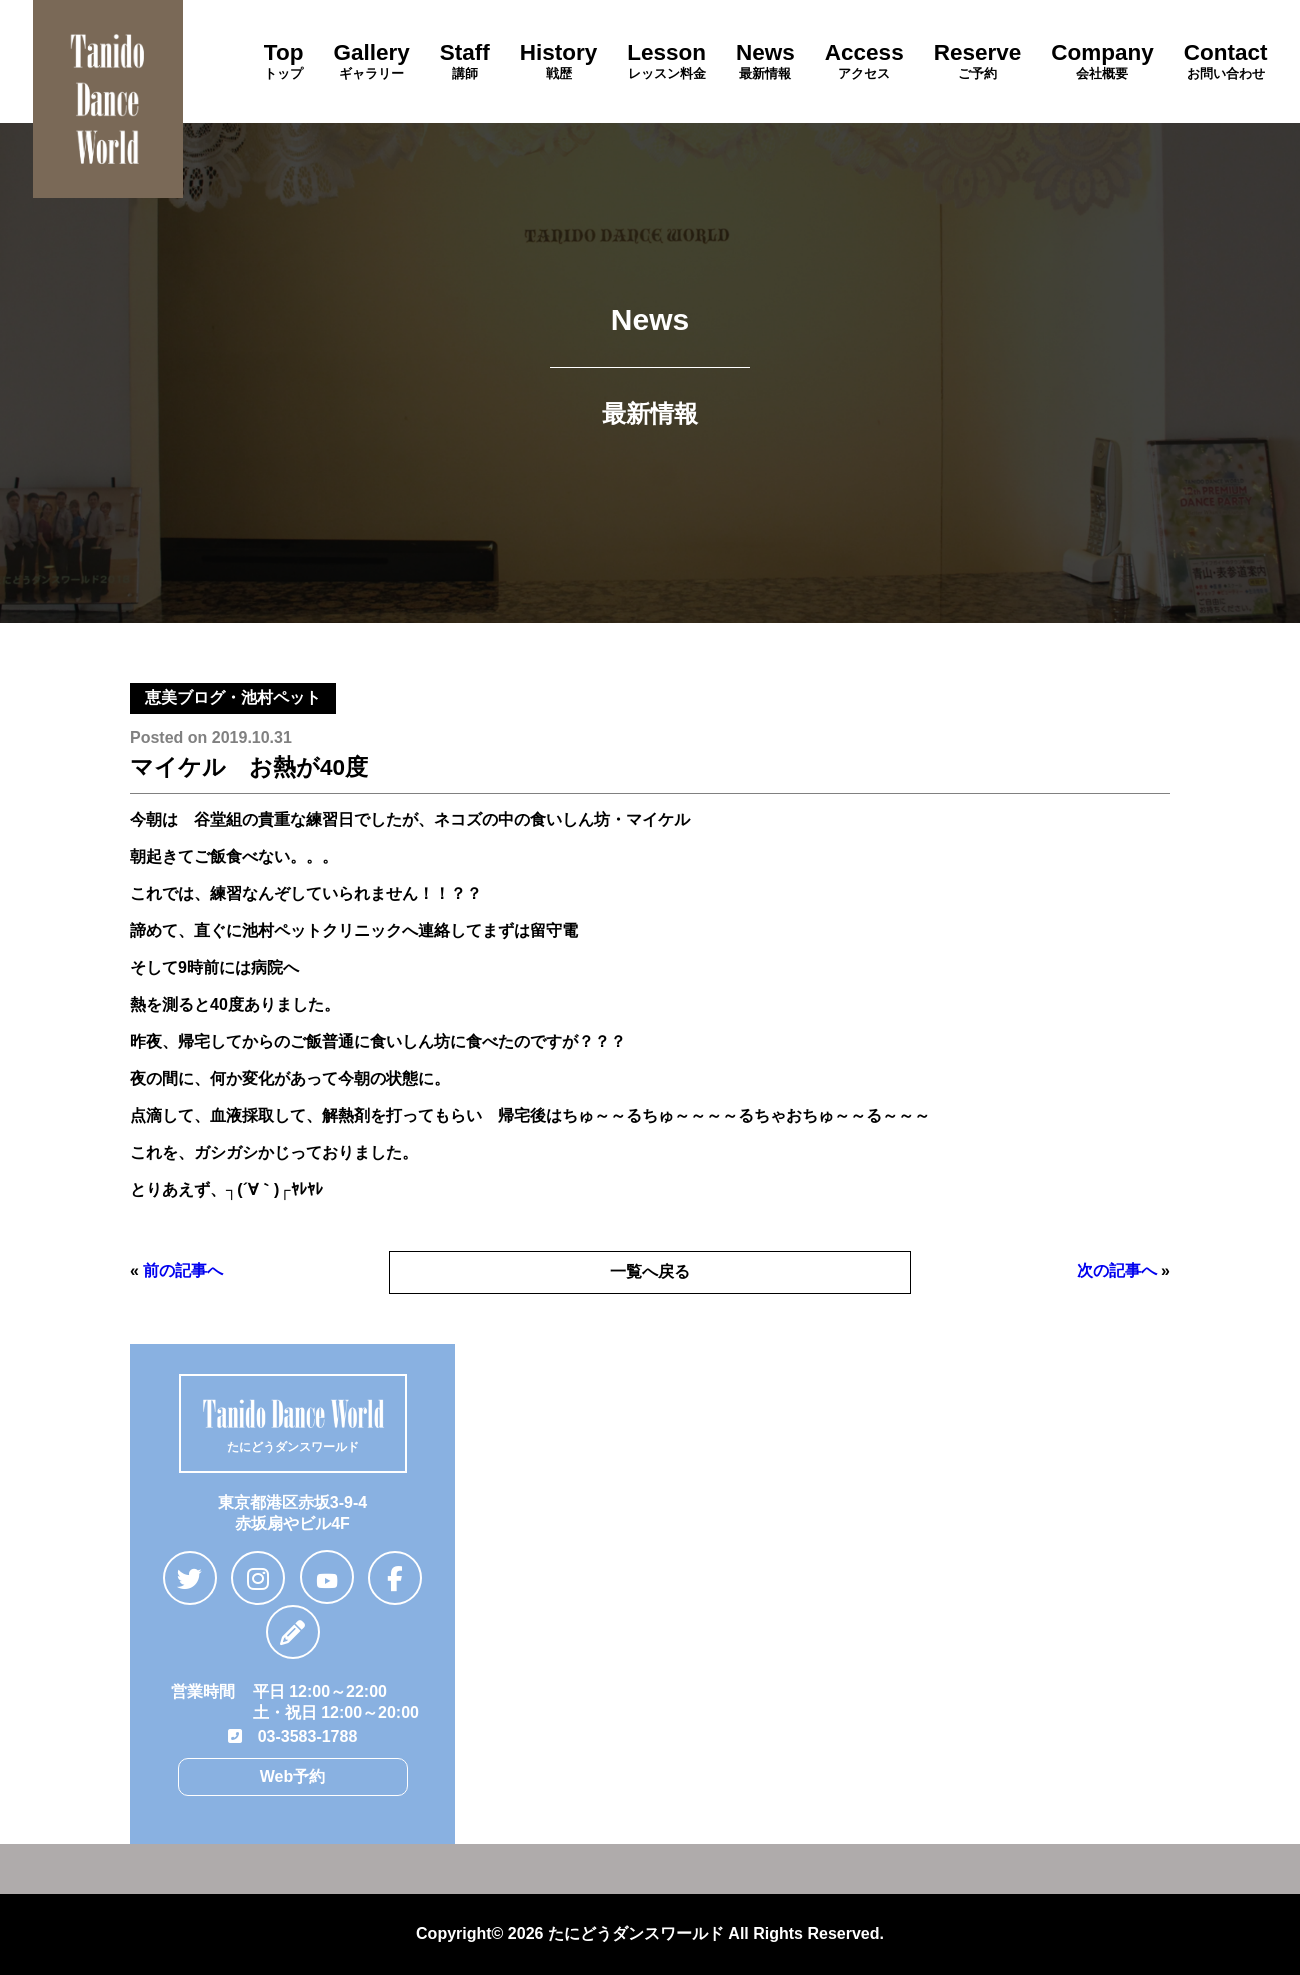  Describe the element at coordinates (292, 1776) in the screenshot. I see `Web予約` at that location.